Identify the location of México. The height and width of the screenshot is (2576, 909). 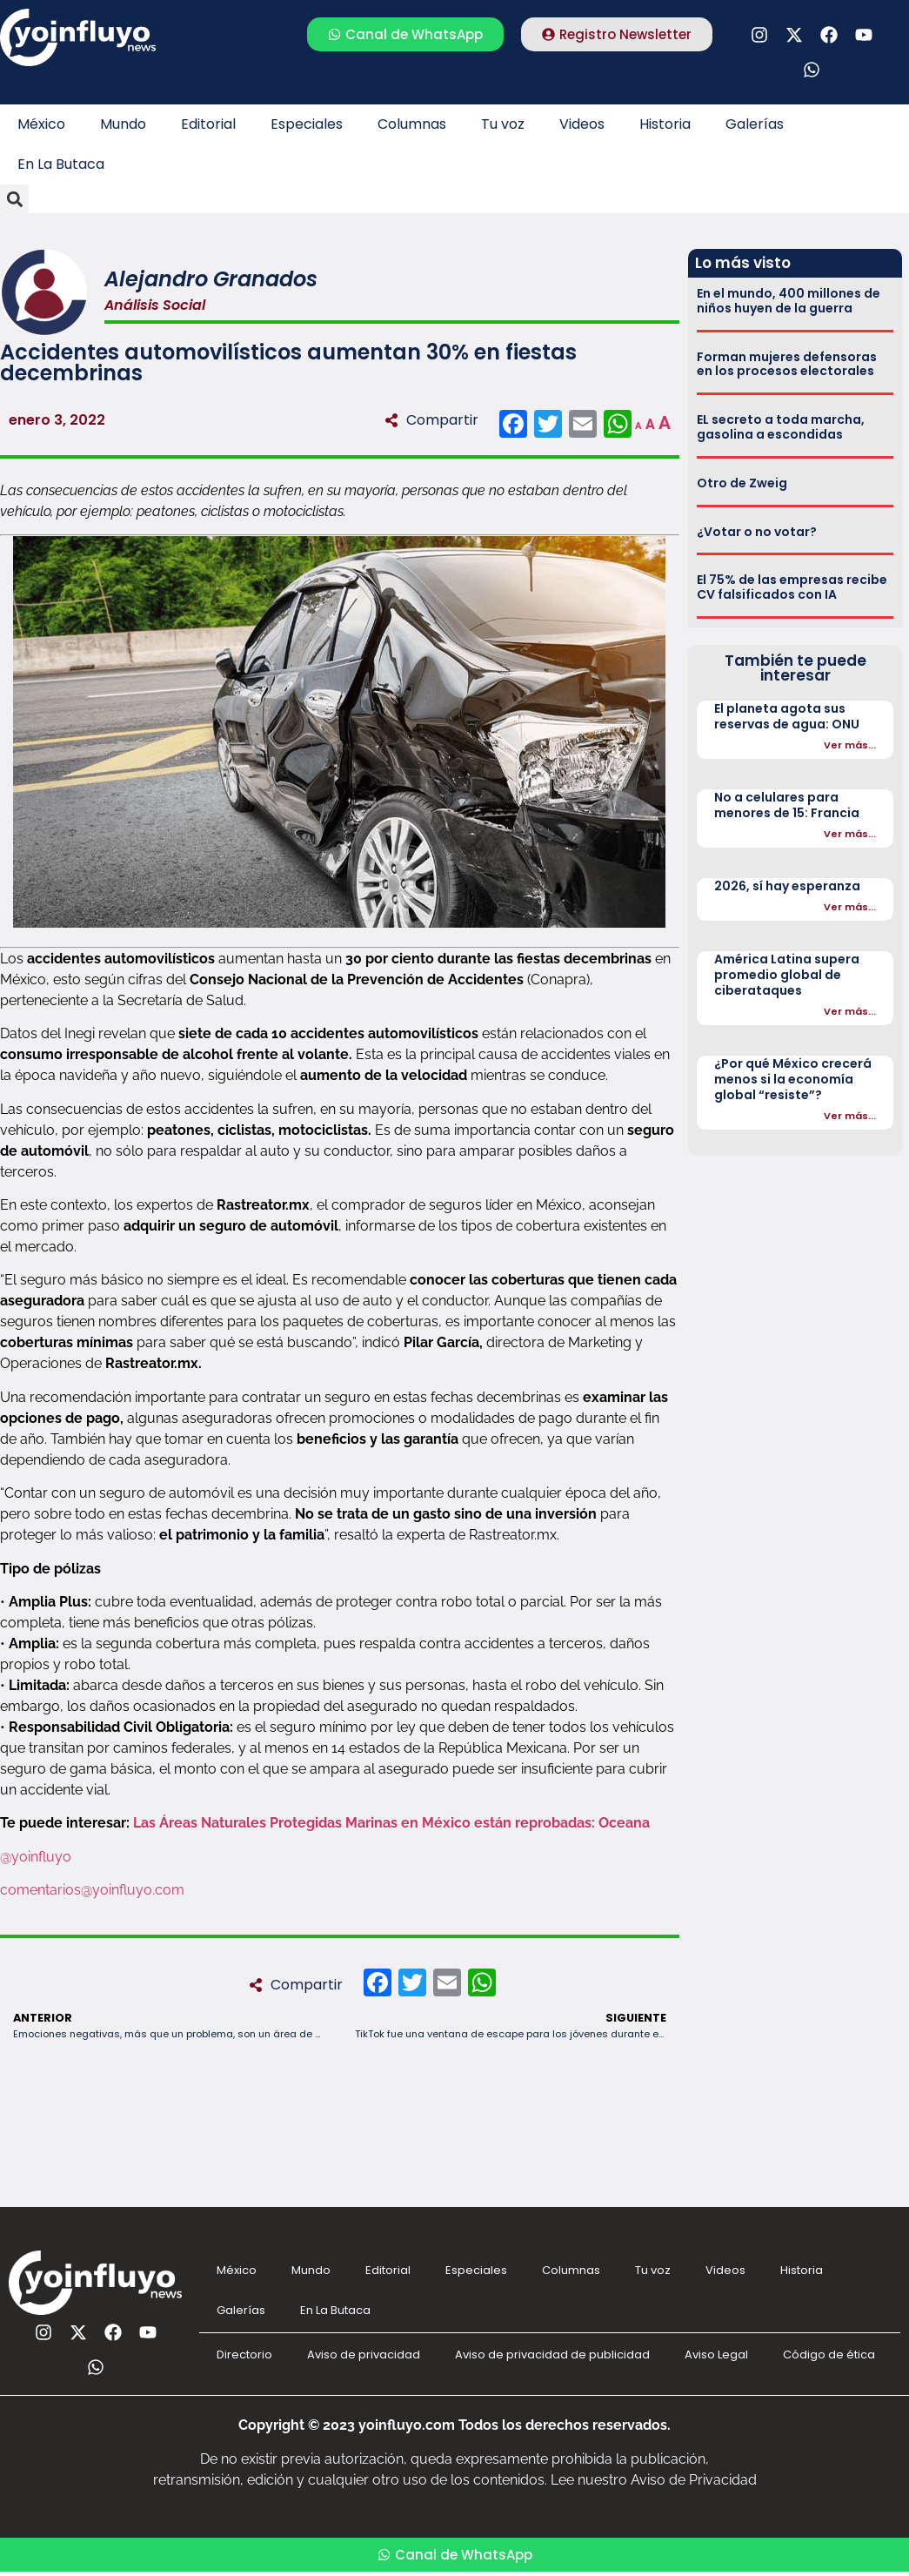
(41, 124).